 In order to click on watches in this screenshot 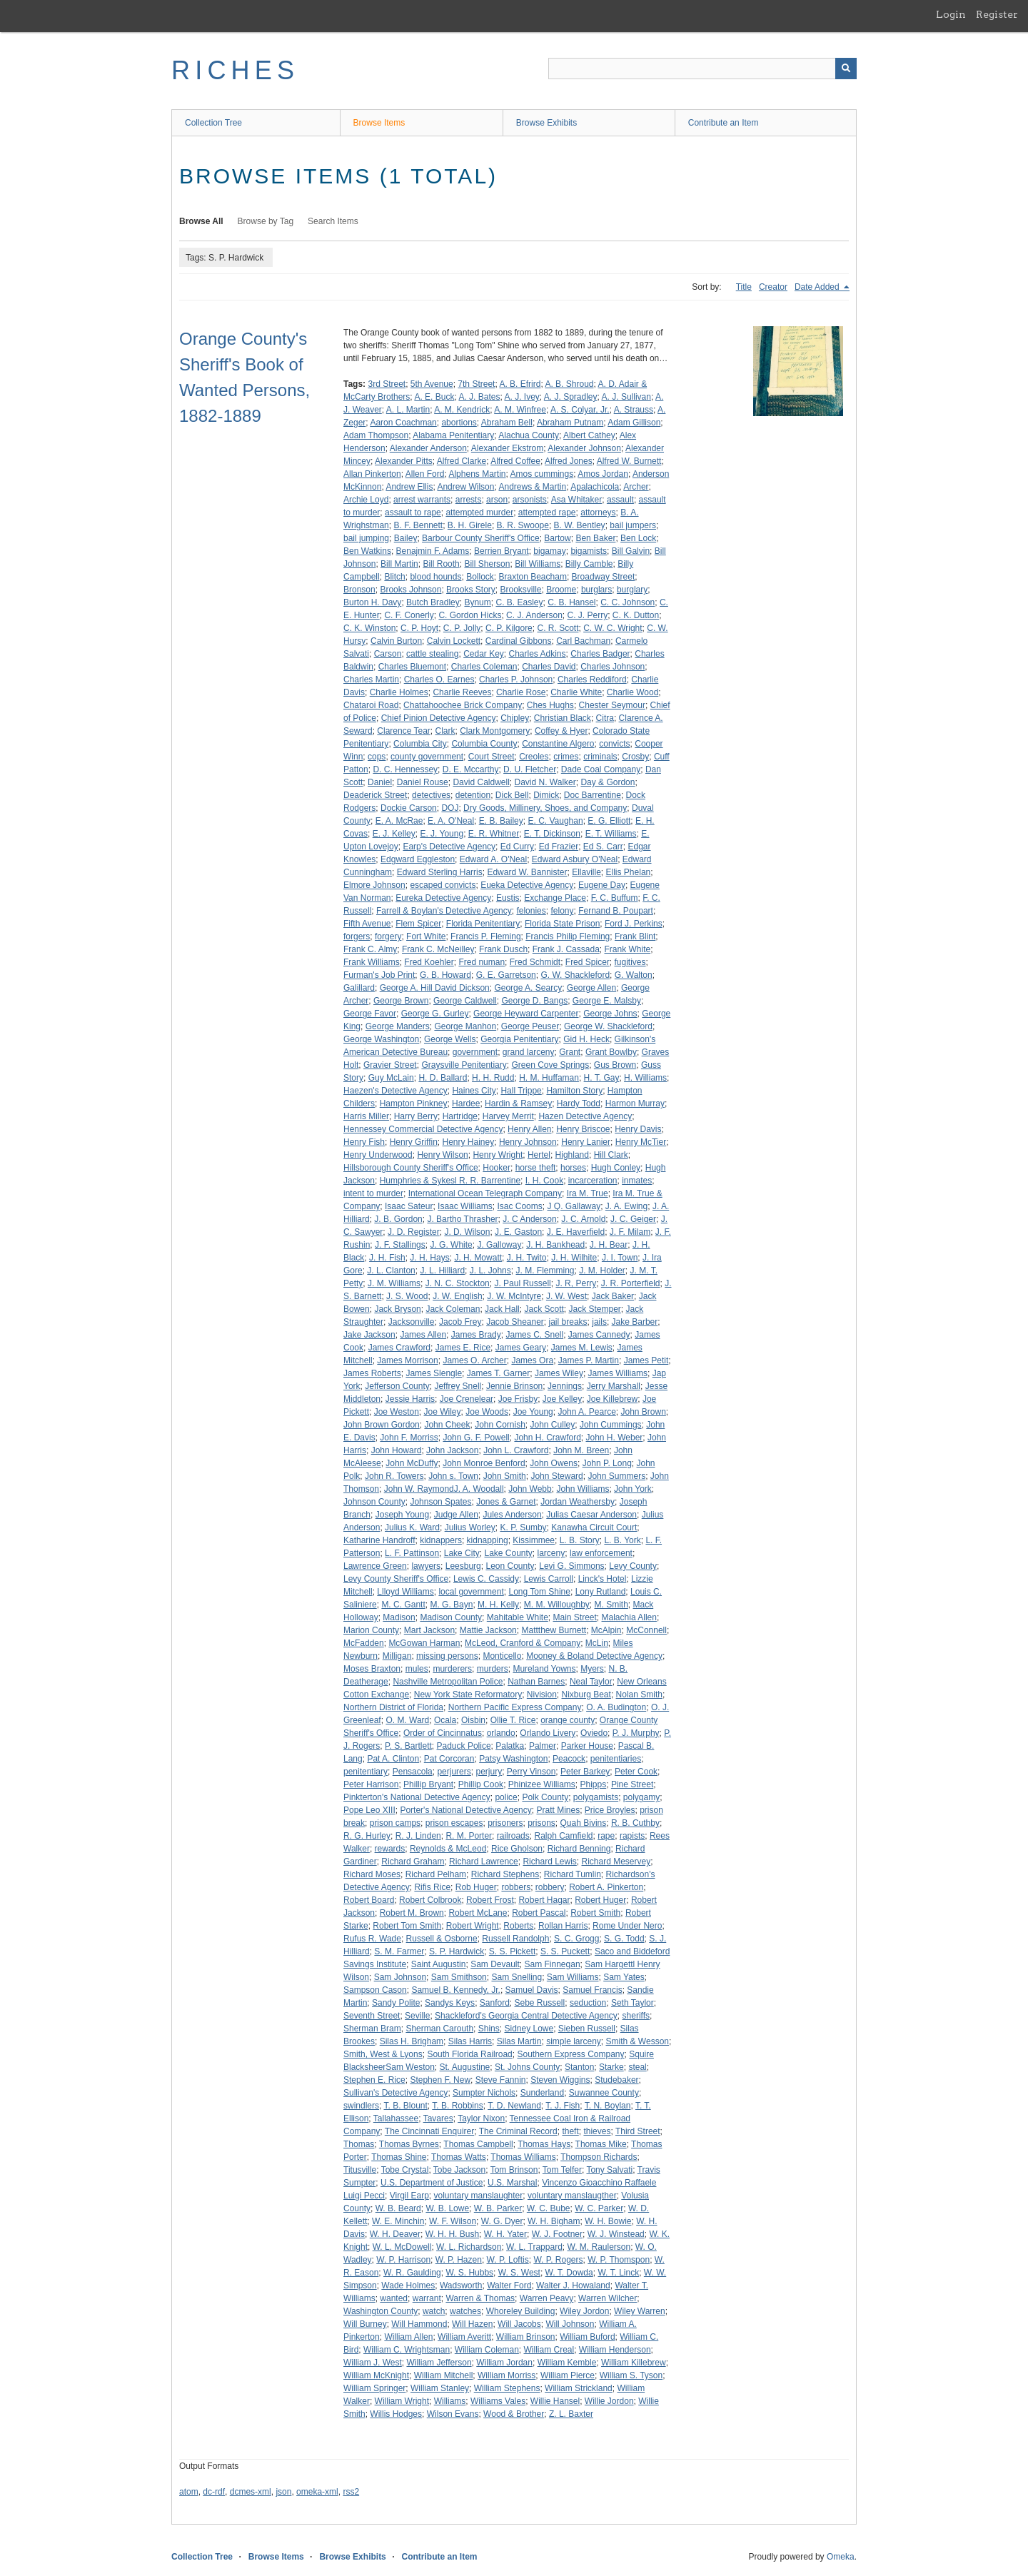, I will do `click(465, 2311)`.